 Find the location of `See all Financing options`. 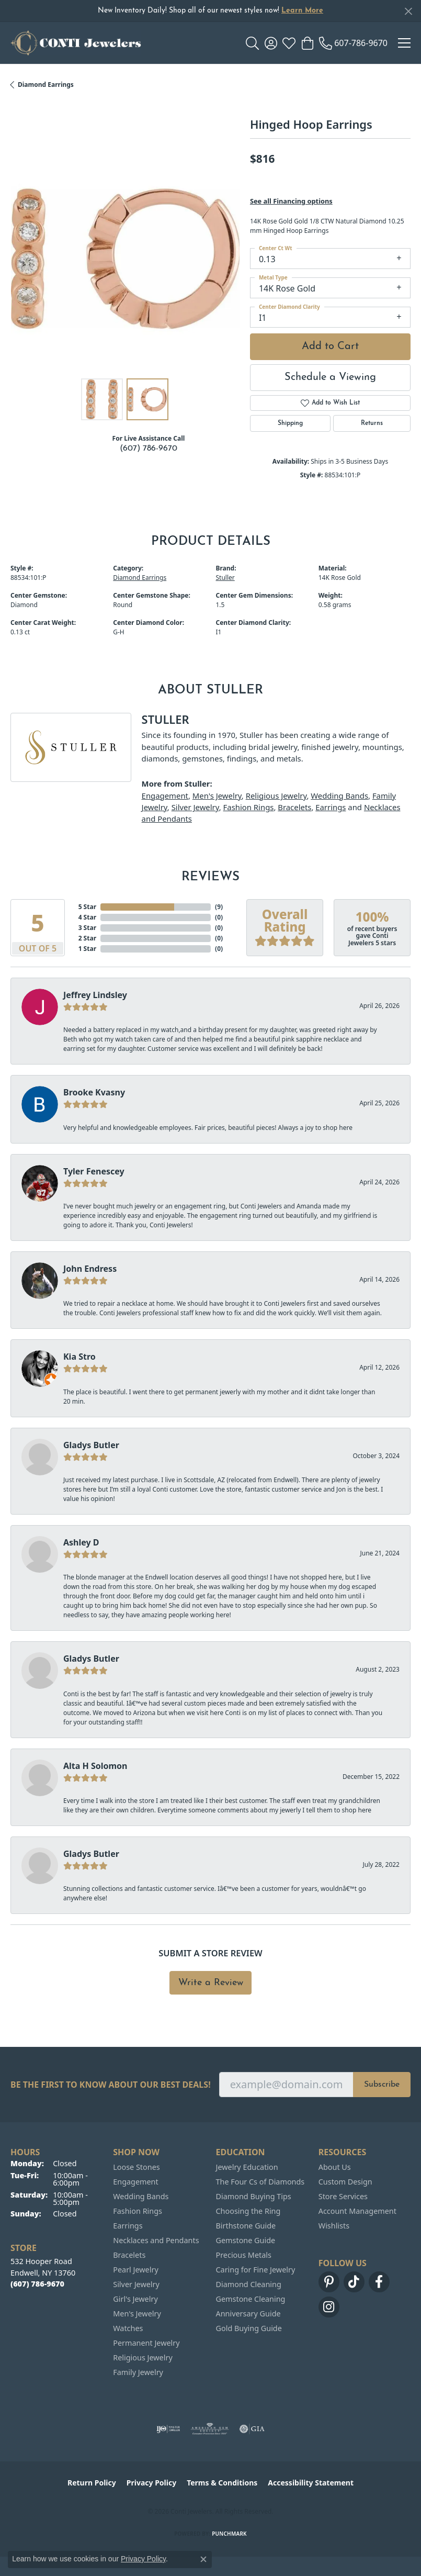

See all Financing options is located at coordinates (291, 201).